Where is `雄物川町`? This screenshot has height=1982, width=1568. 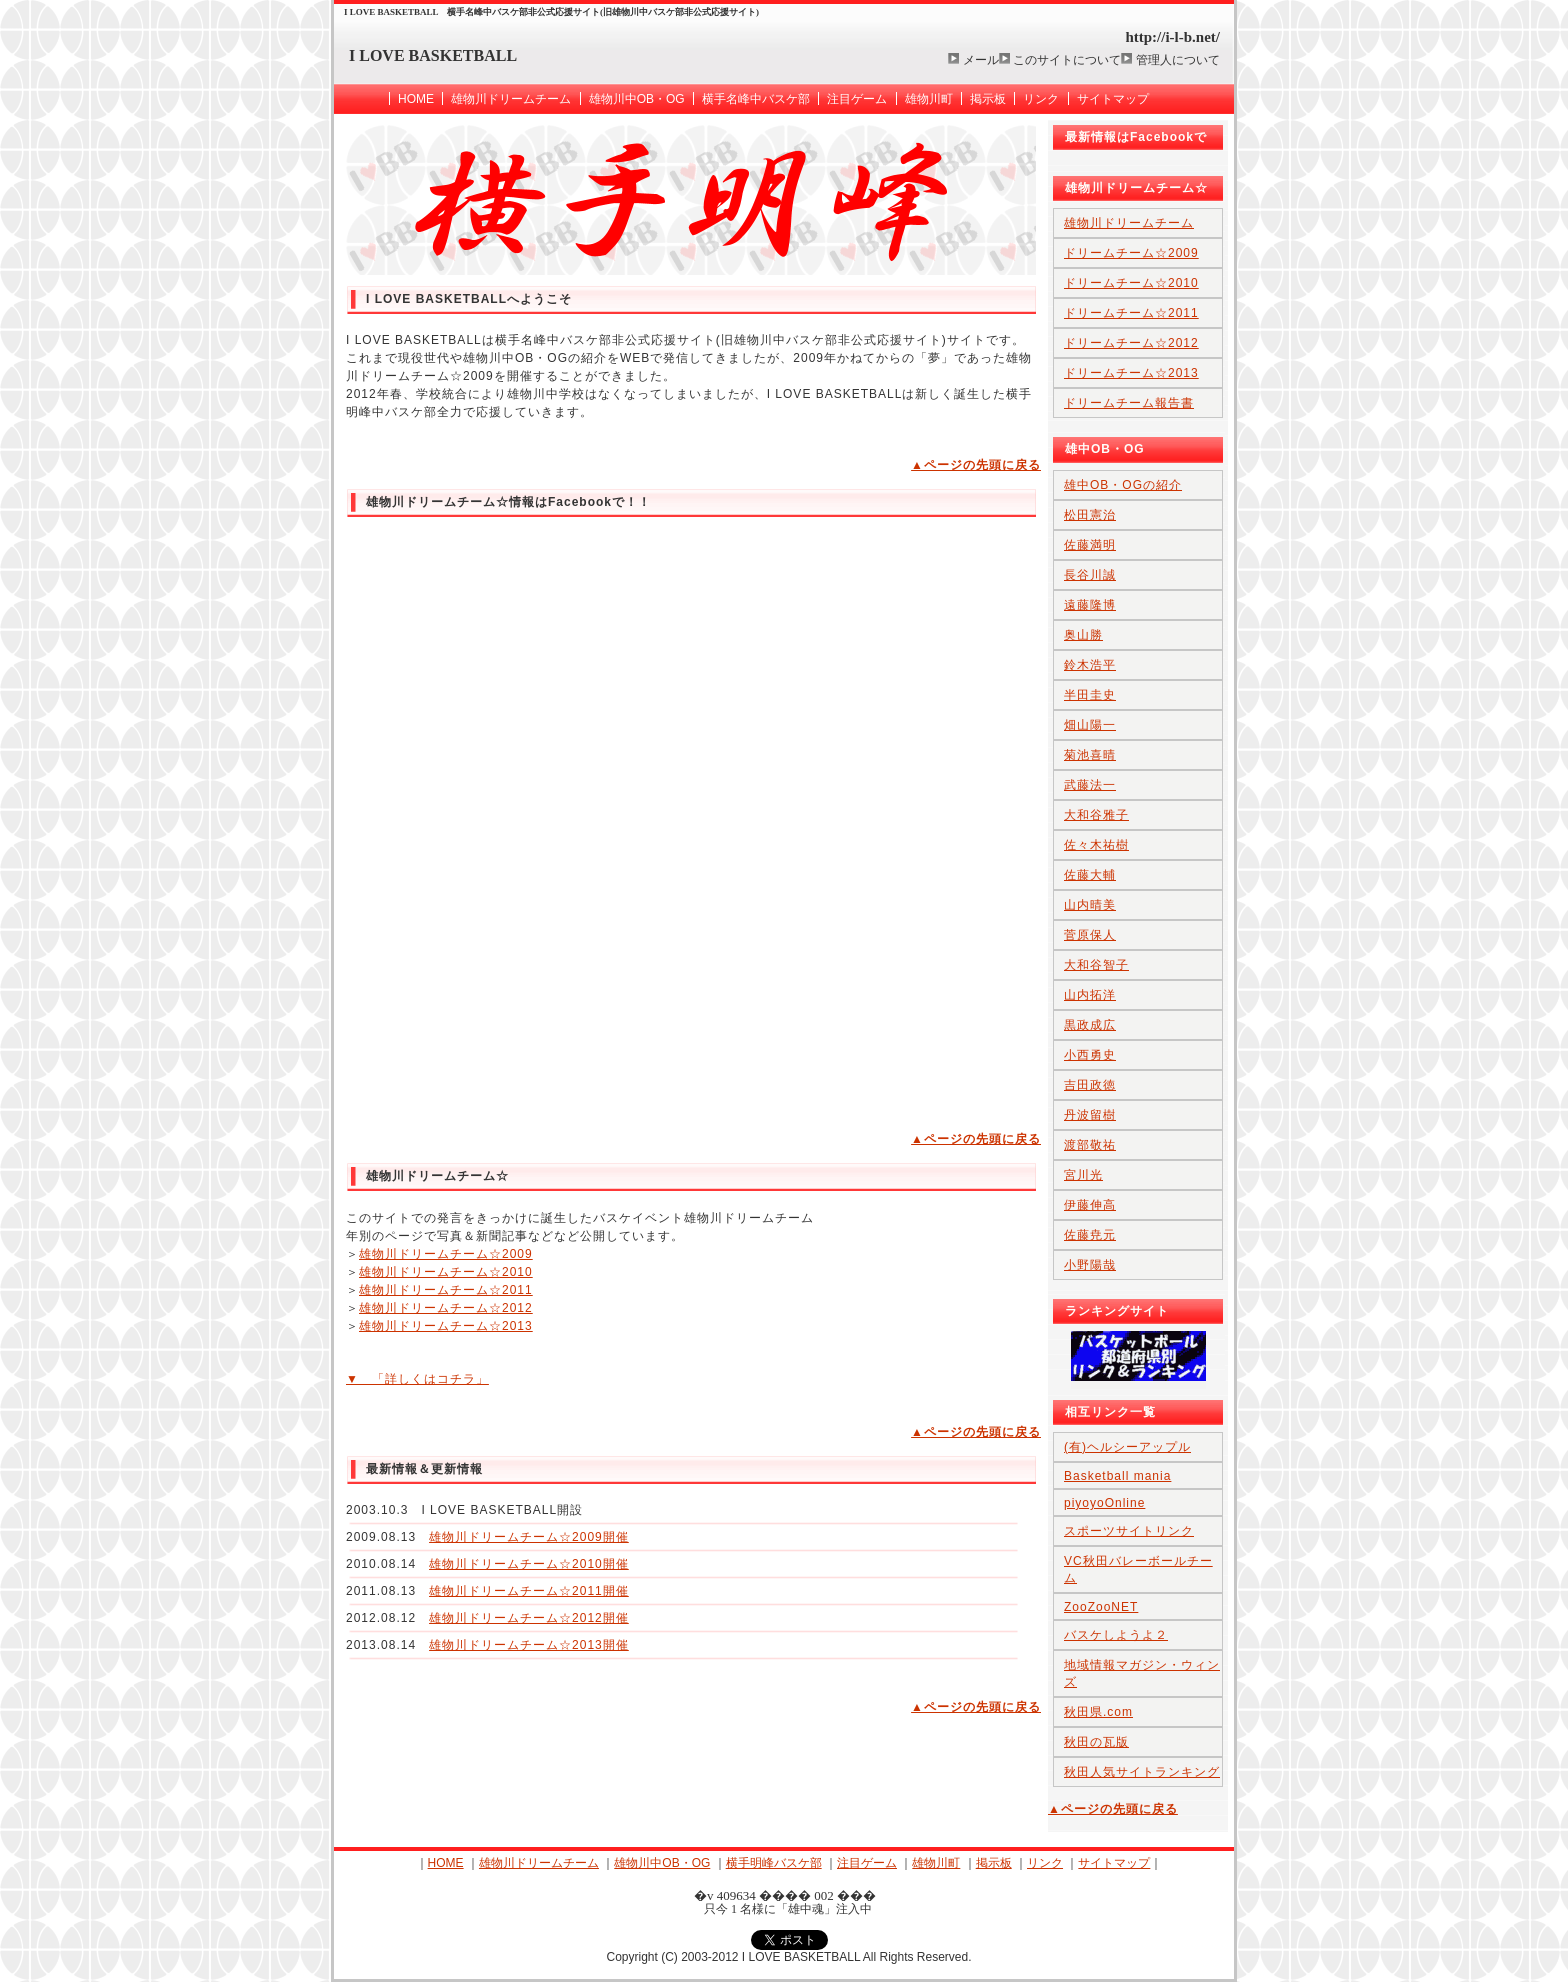 雄物川町 is located at coordinates (929, 99).